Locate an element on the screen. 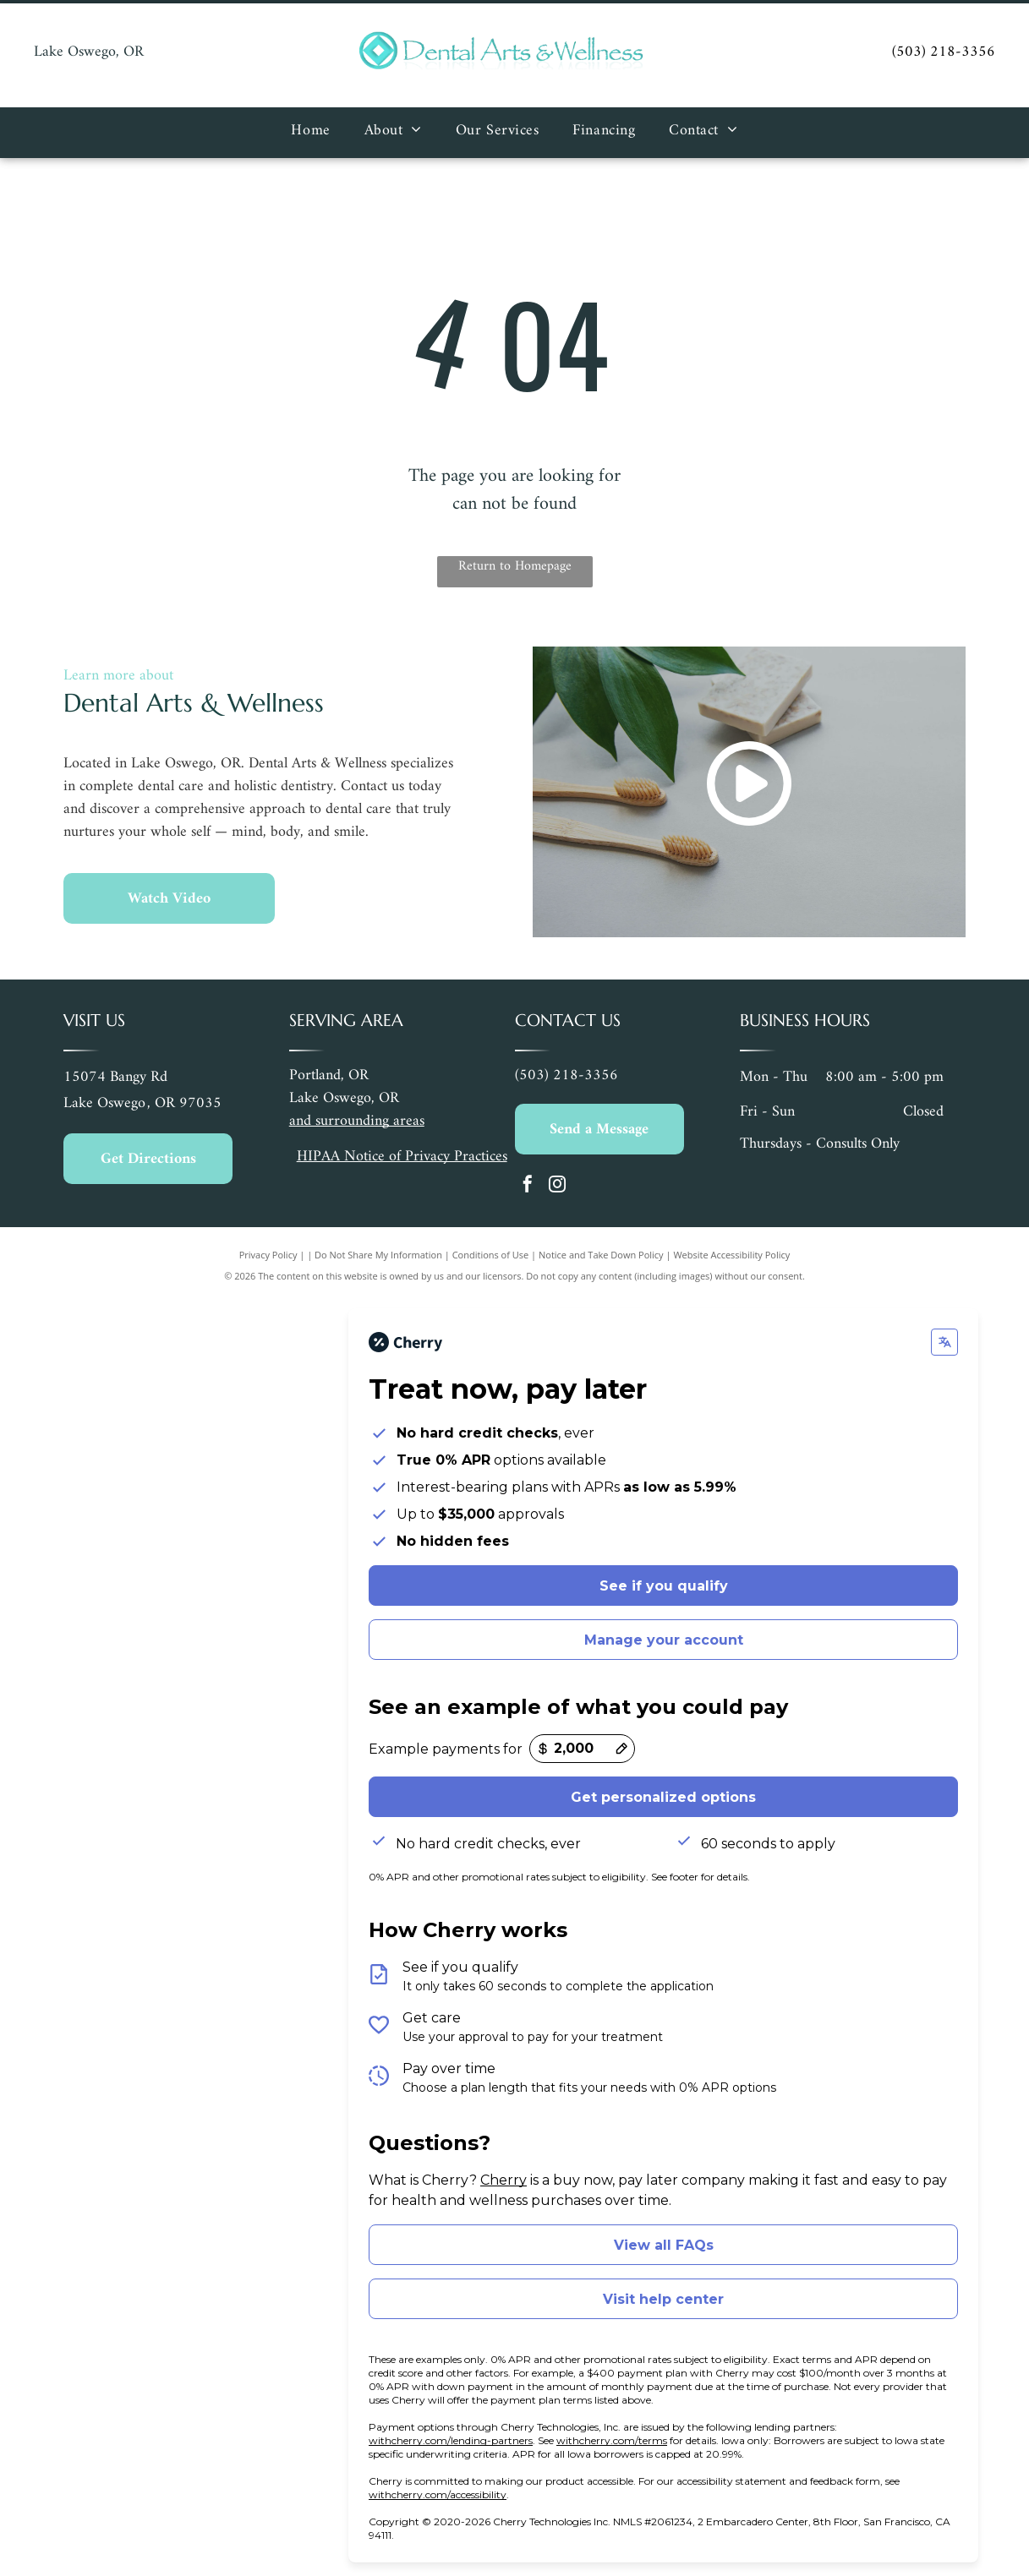 The height and width of the screenshot is (2576, 1029). Return to Homepage is located at coordinates (515, 567).